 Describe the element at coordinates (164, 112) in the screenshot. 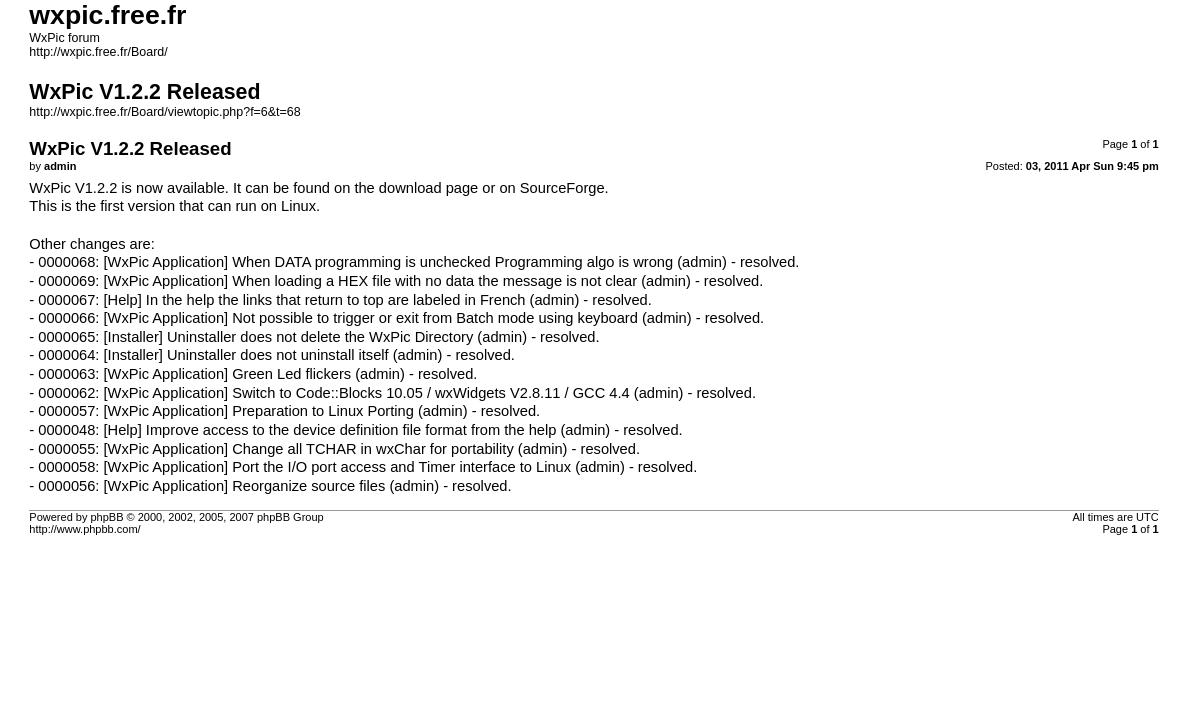

I see `http://wxpic.free.fr/Board/viewtopic.php?f=6&t=68` at that location.